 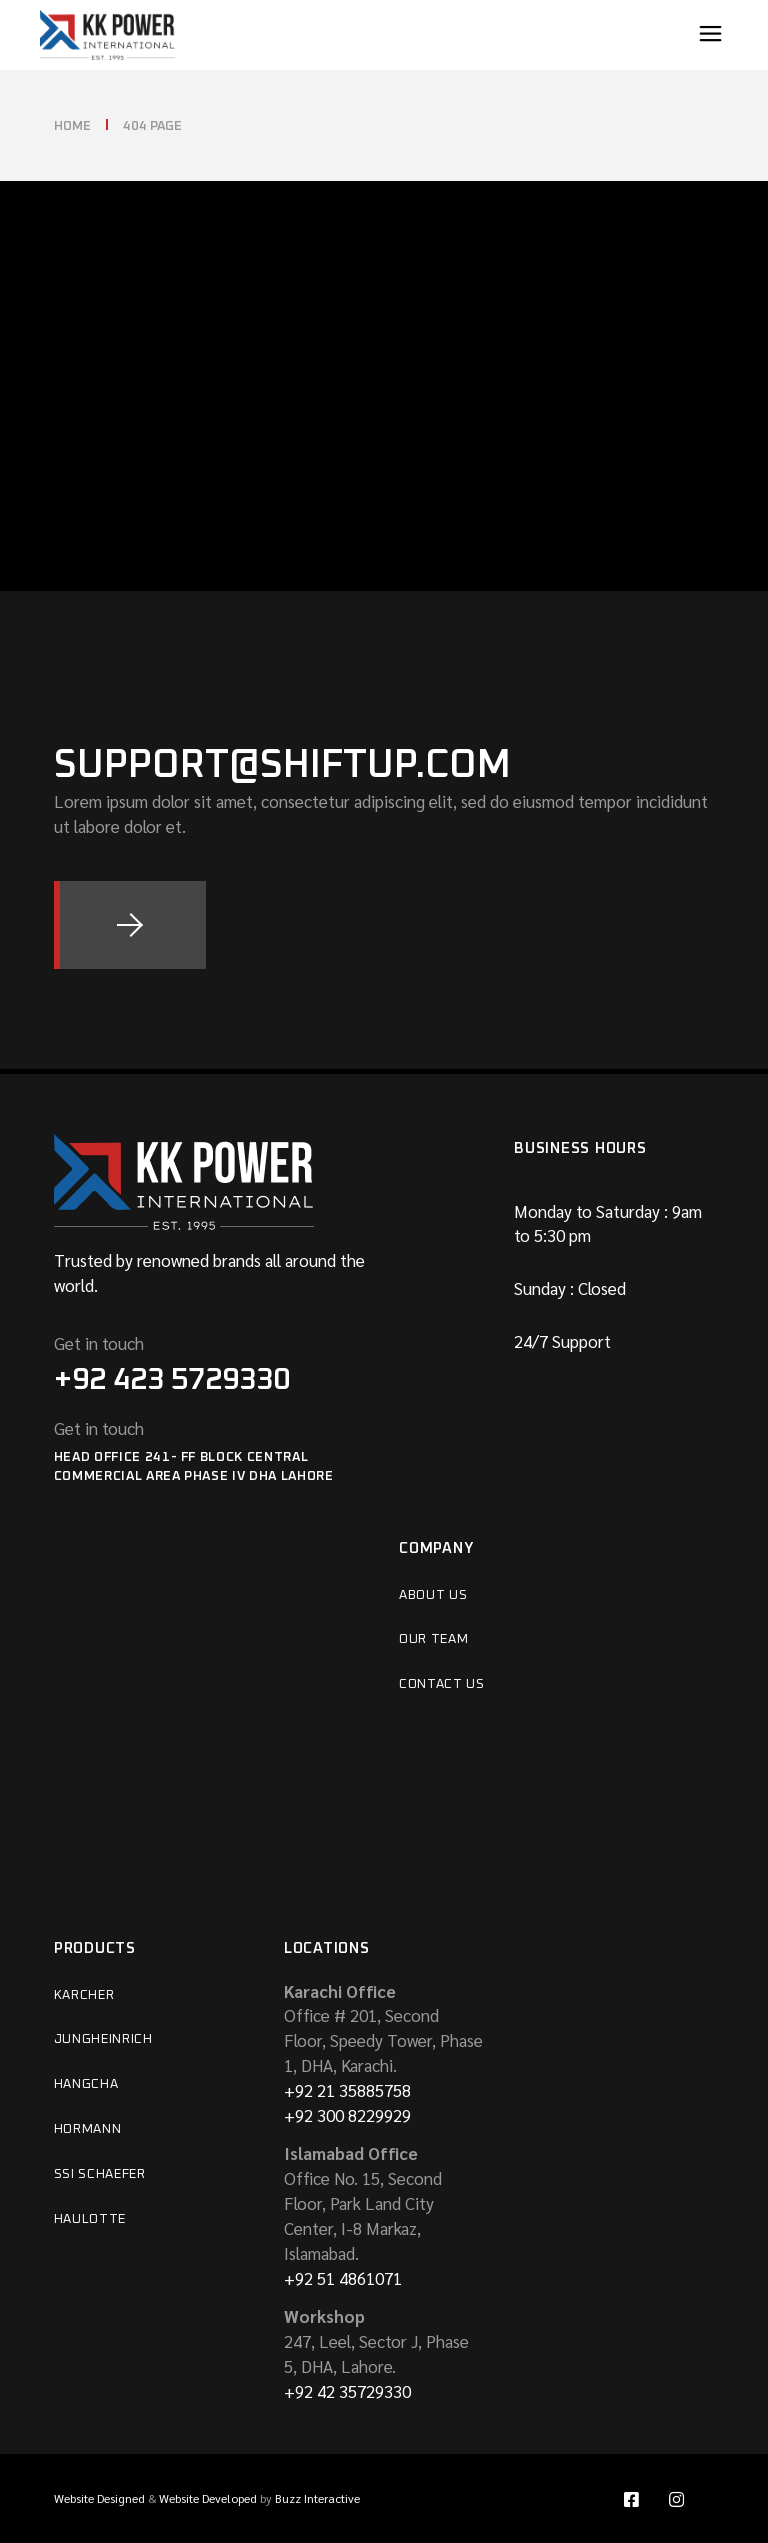 What do you see at coordinates (347, 2391) in the screenshot?
I see `+92 42 35729330` at bounding box center [347, 2391].